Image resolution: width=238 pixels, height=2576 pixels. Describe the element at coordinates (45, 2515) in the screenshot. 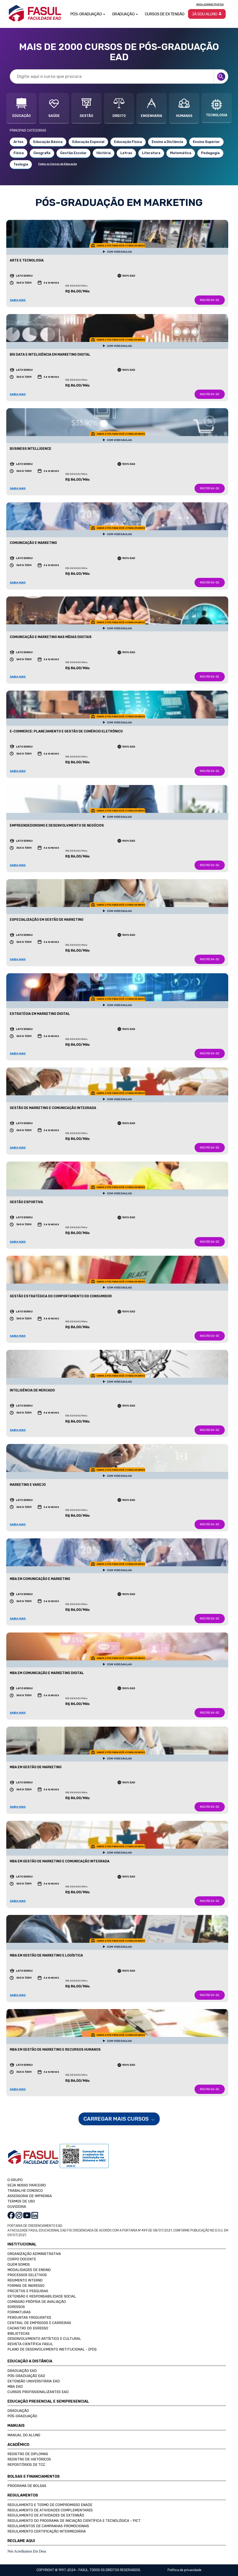

I see `Regulamento de Atividades de Extensão` at that location.